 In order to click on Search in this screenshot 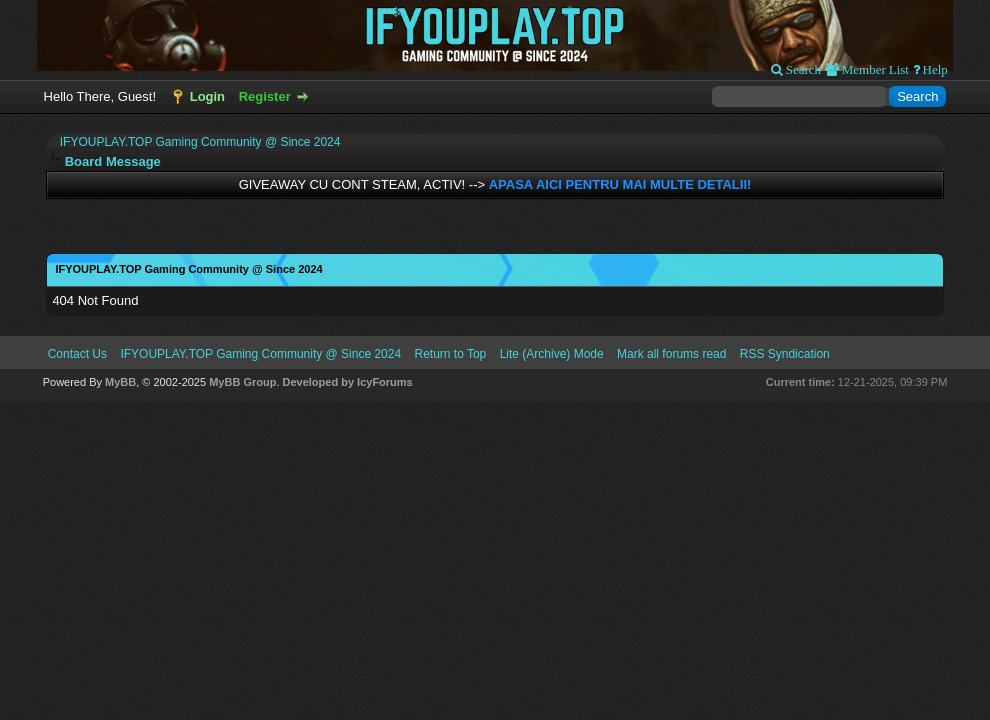, I will do `click(802, 69)`.